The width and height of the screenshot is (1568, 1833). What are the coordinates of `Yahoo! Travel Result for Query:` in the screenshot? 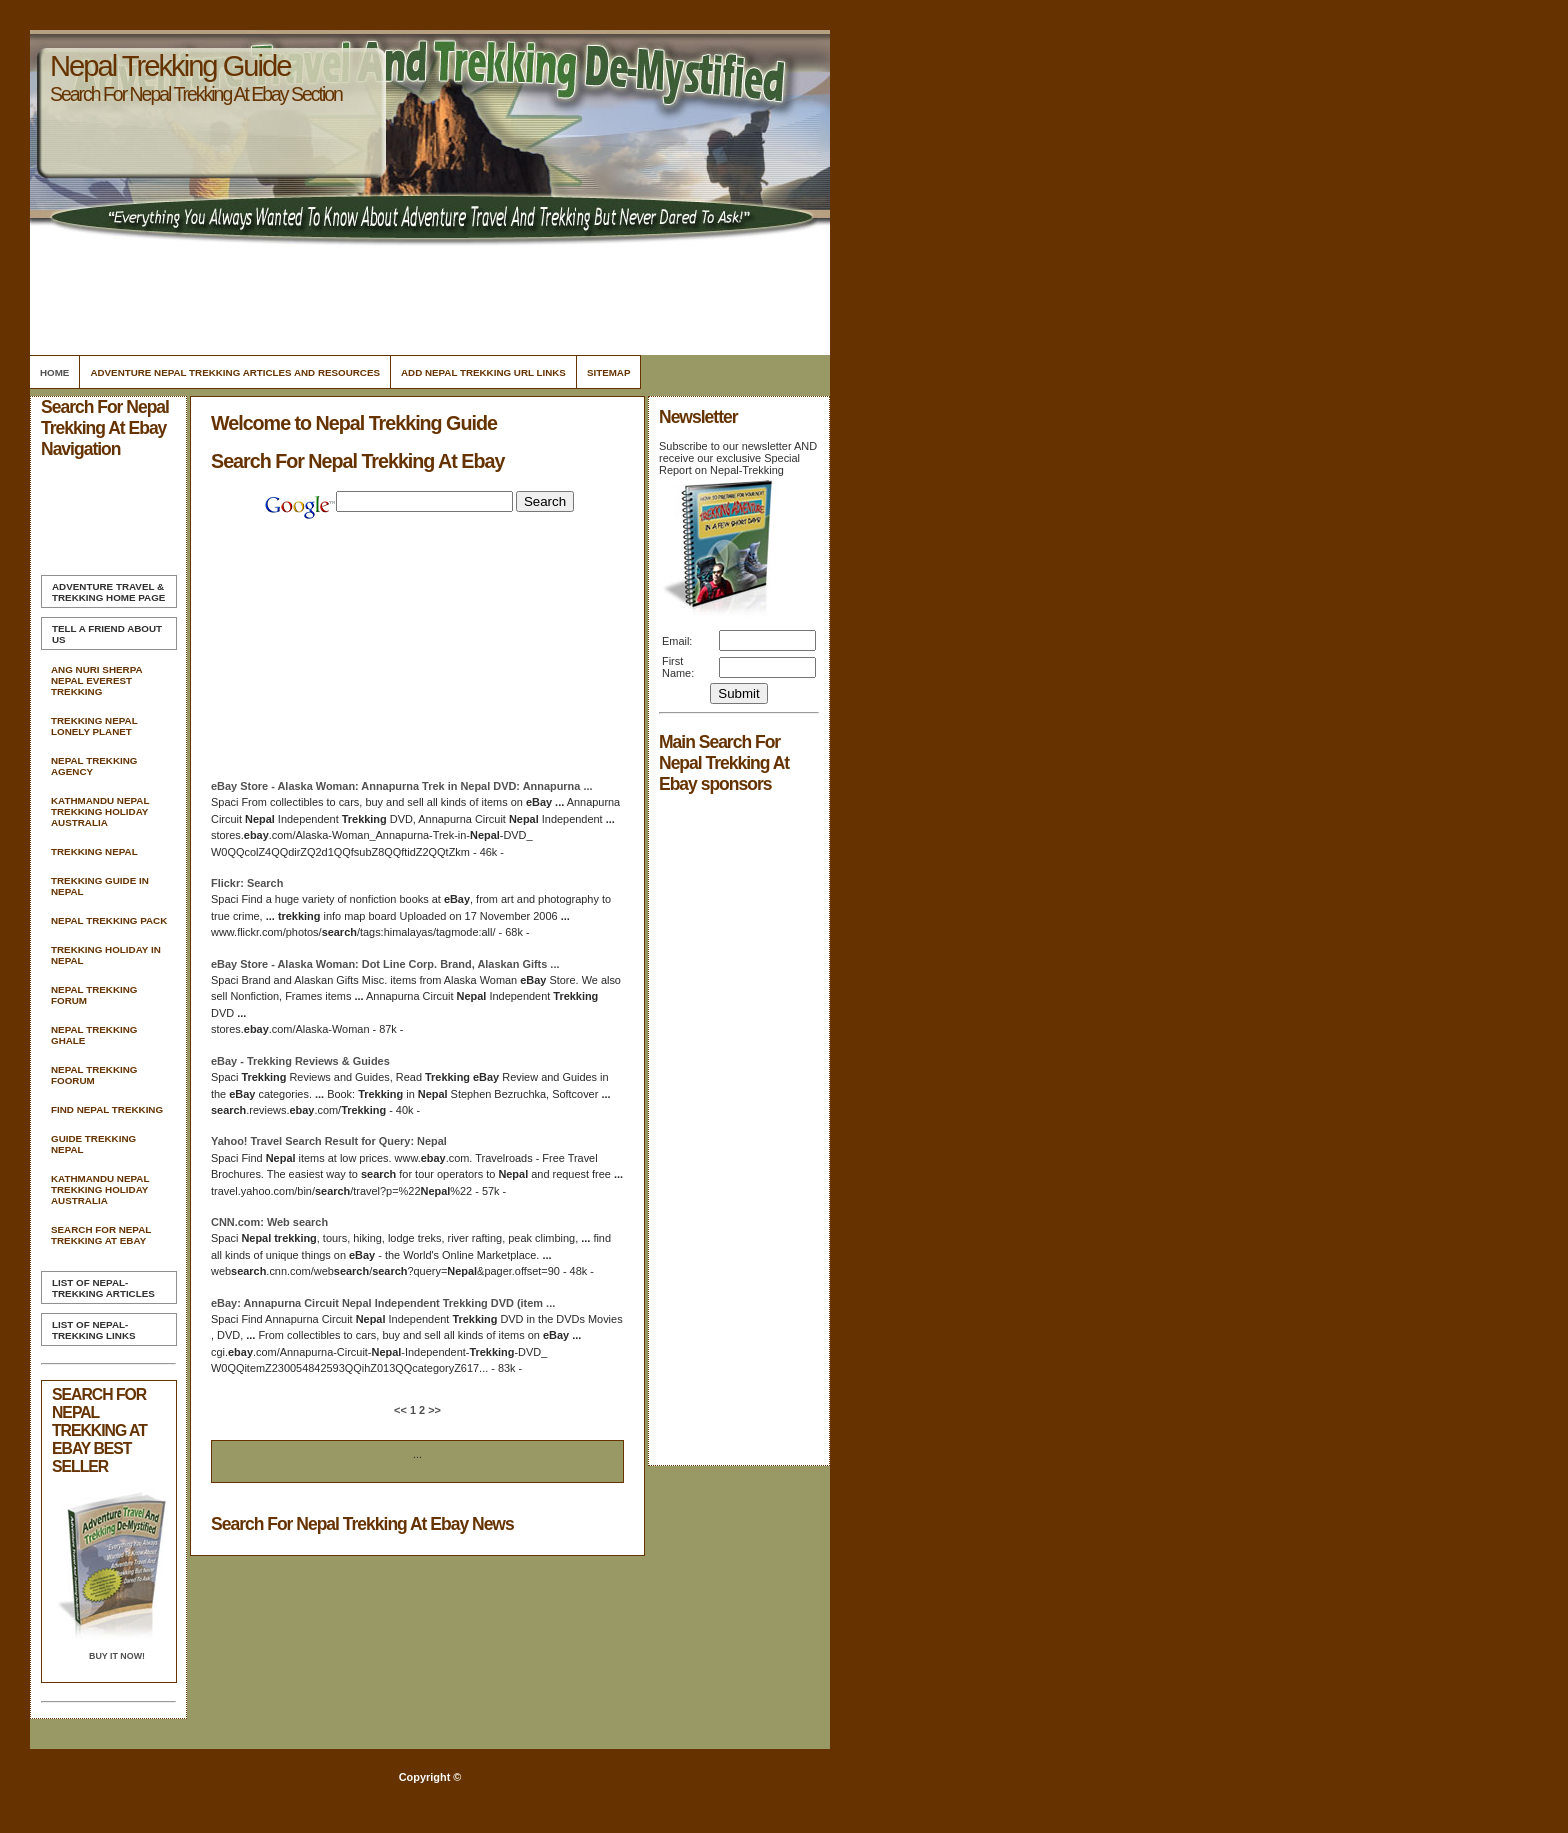 It's located at (329, 1141).